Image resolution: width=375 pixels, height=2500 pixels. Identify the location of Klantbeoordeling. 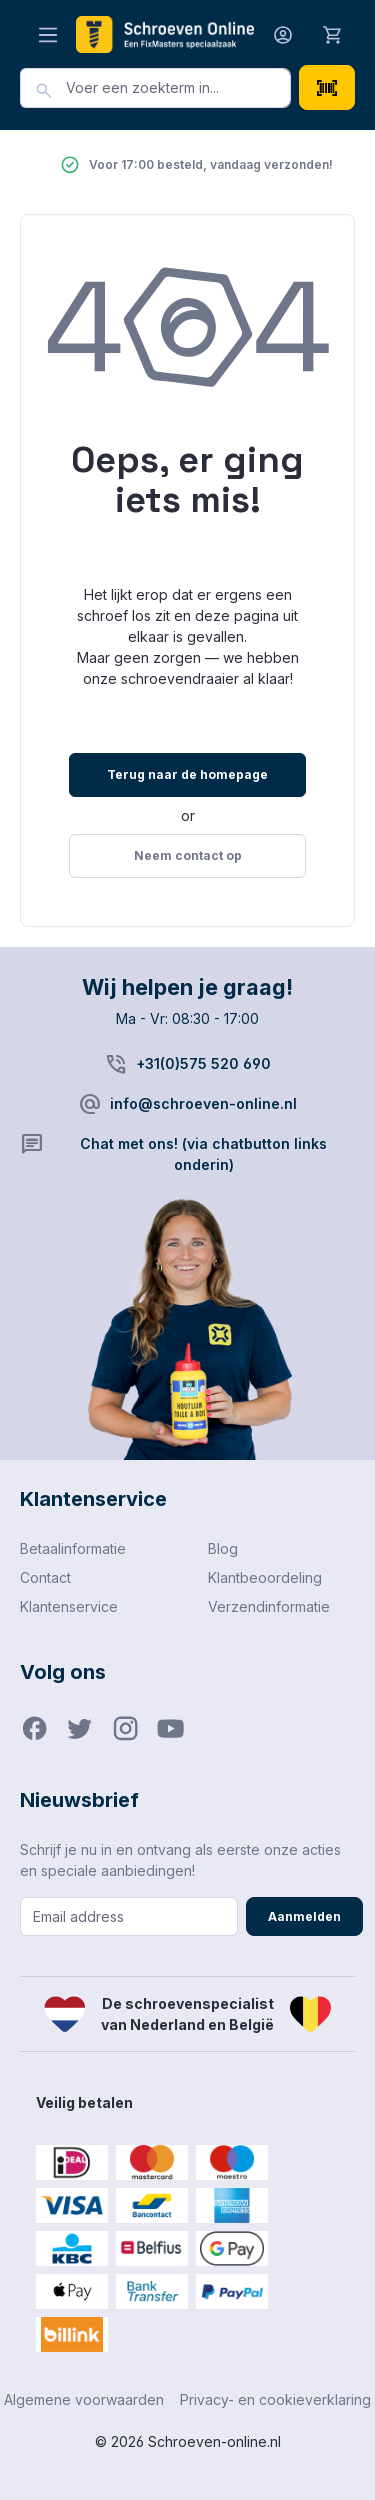
(265, 1577).